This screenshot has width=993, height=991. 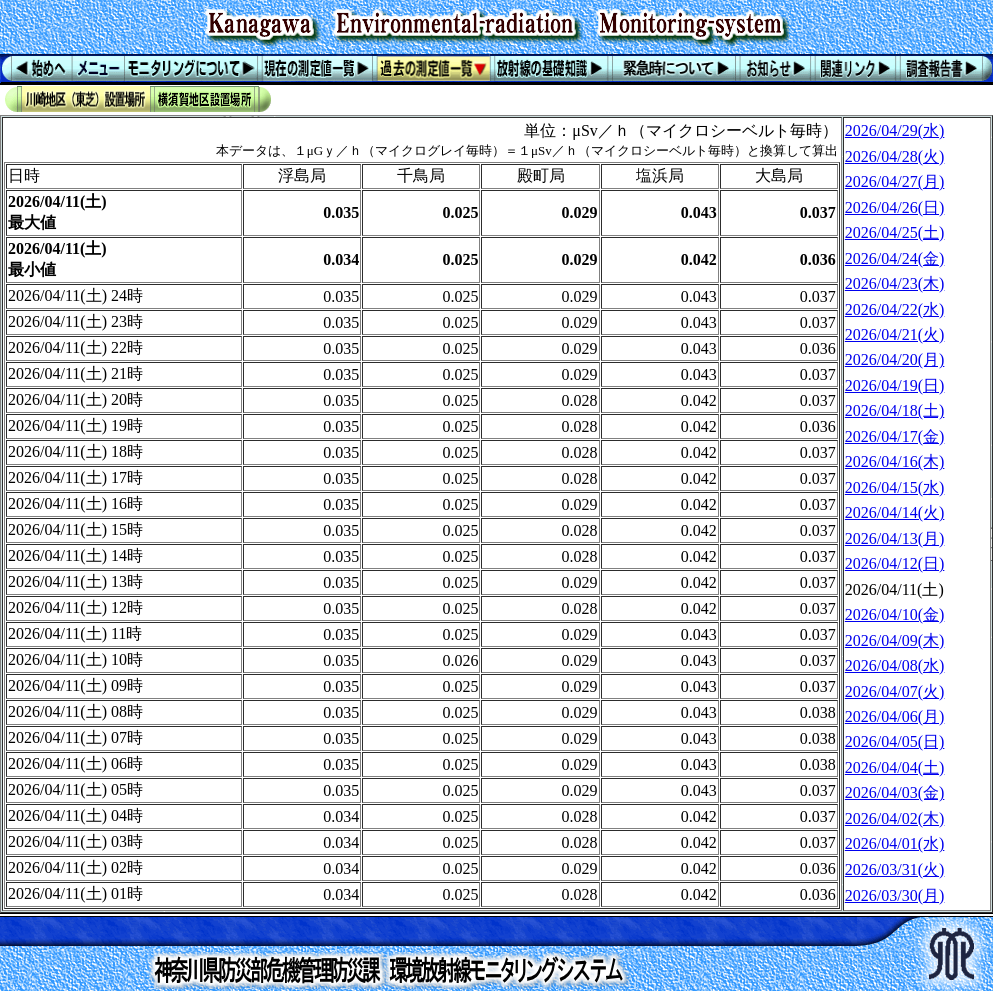 What do you see at coordinates (895, 792) in the screenshot?
I see `2026/04/03(金)` at bounding box center [895, 792].